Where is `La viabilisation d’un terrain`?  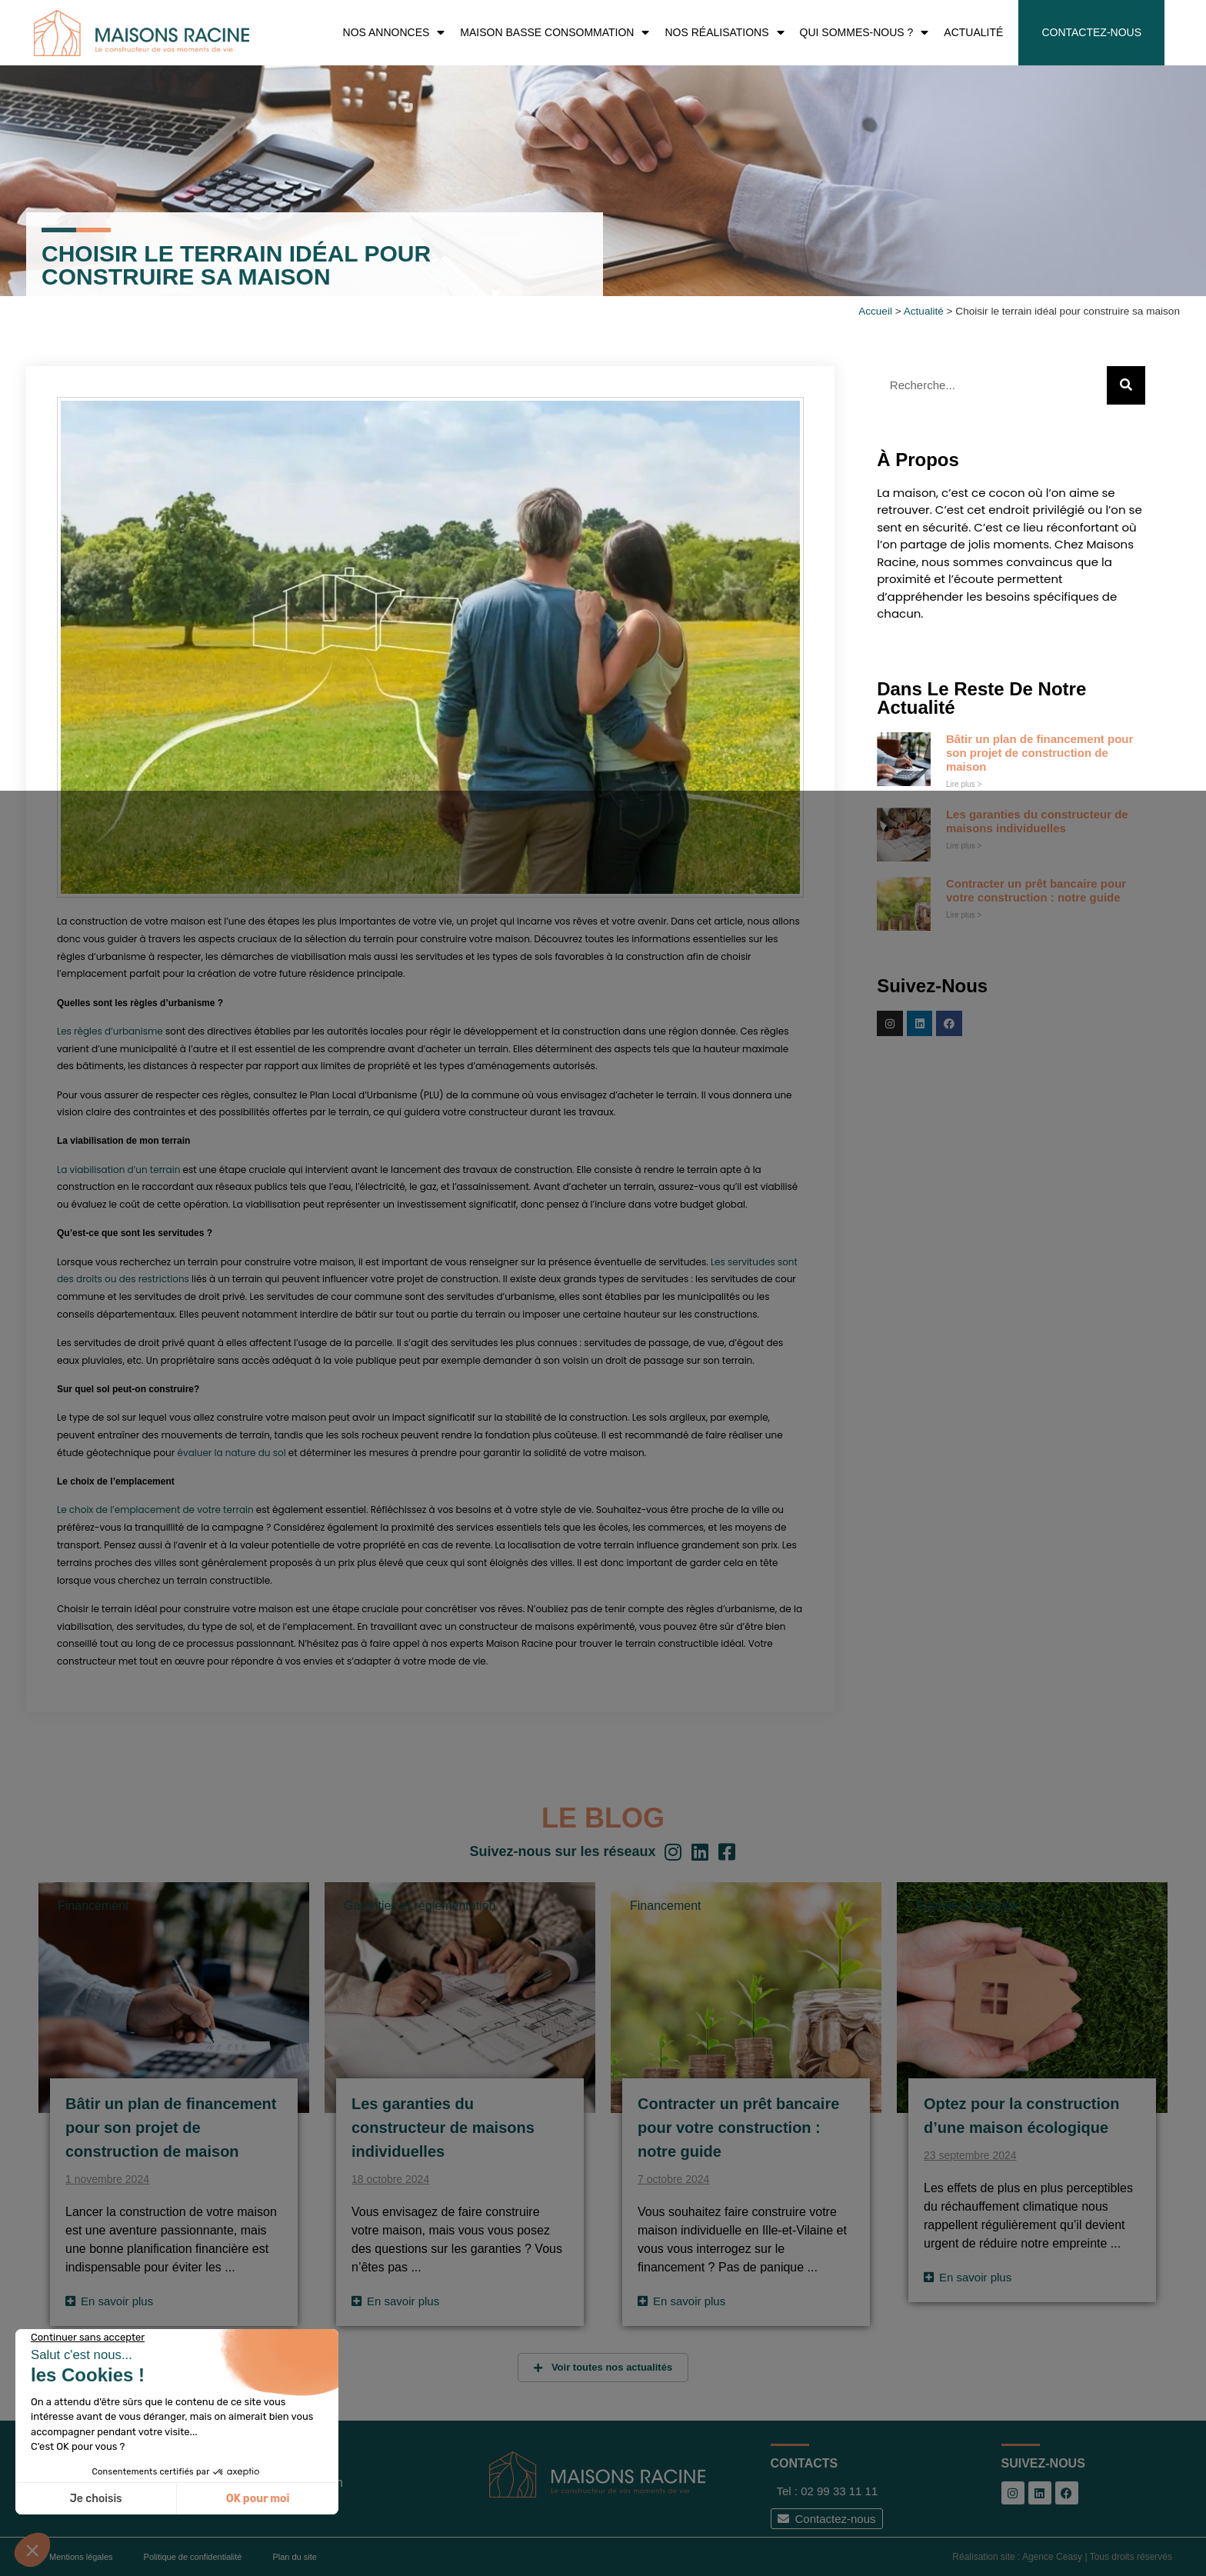
La viabilisation d’un terrain is located at coordinates (118, 1169).